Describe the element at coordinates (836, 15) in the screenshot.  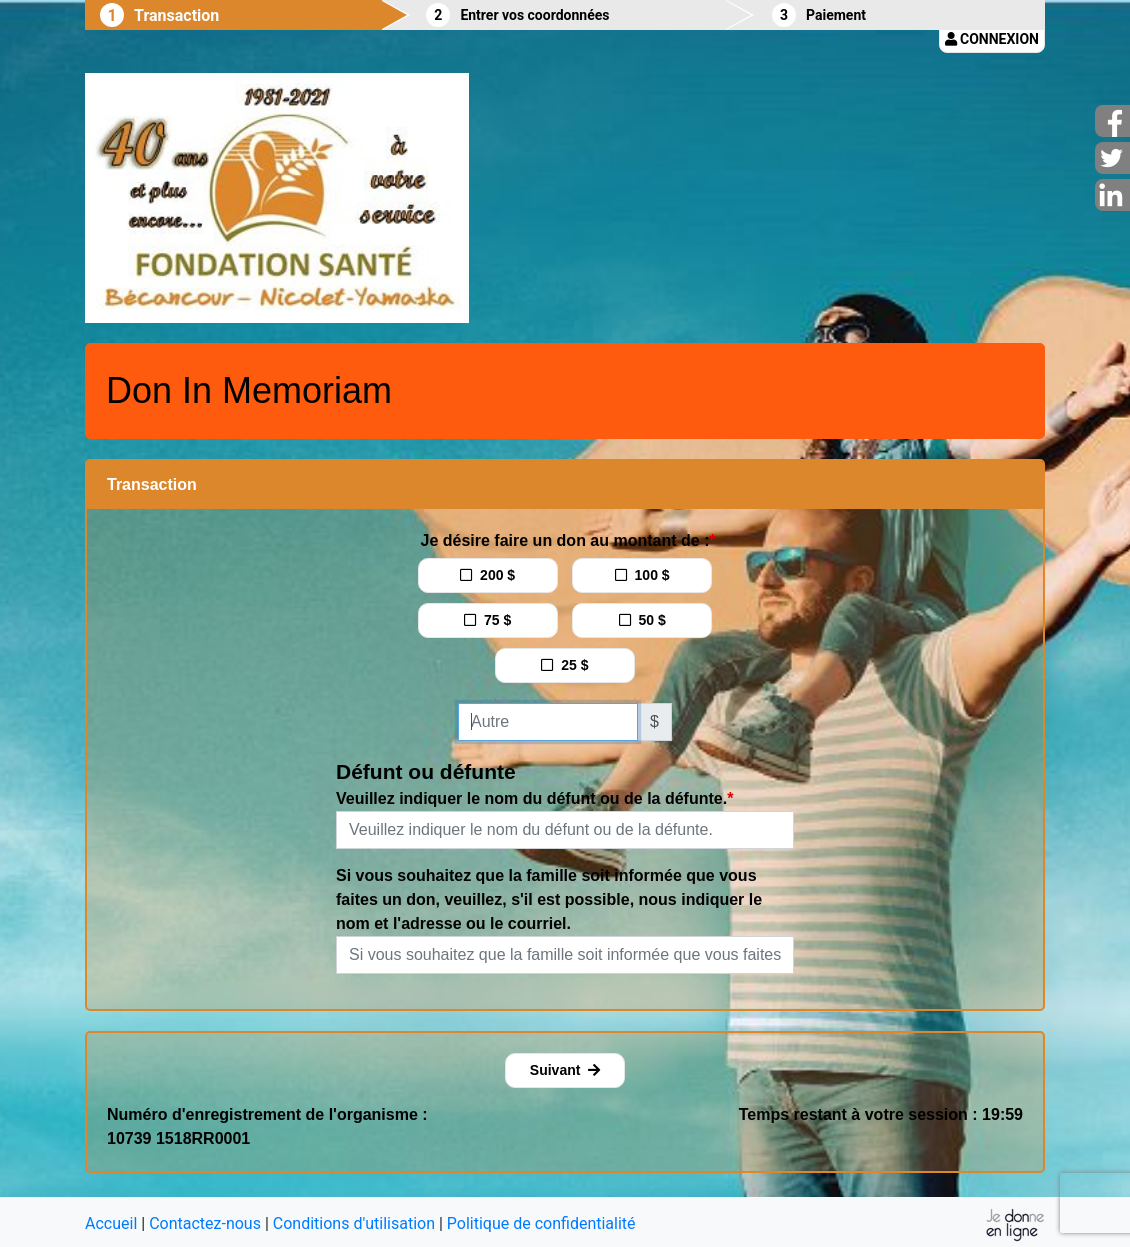
I see `Paiement` at that location.